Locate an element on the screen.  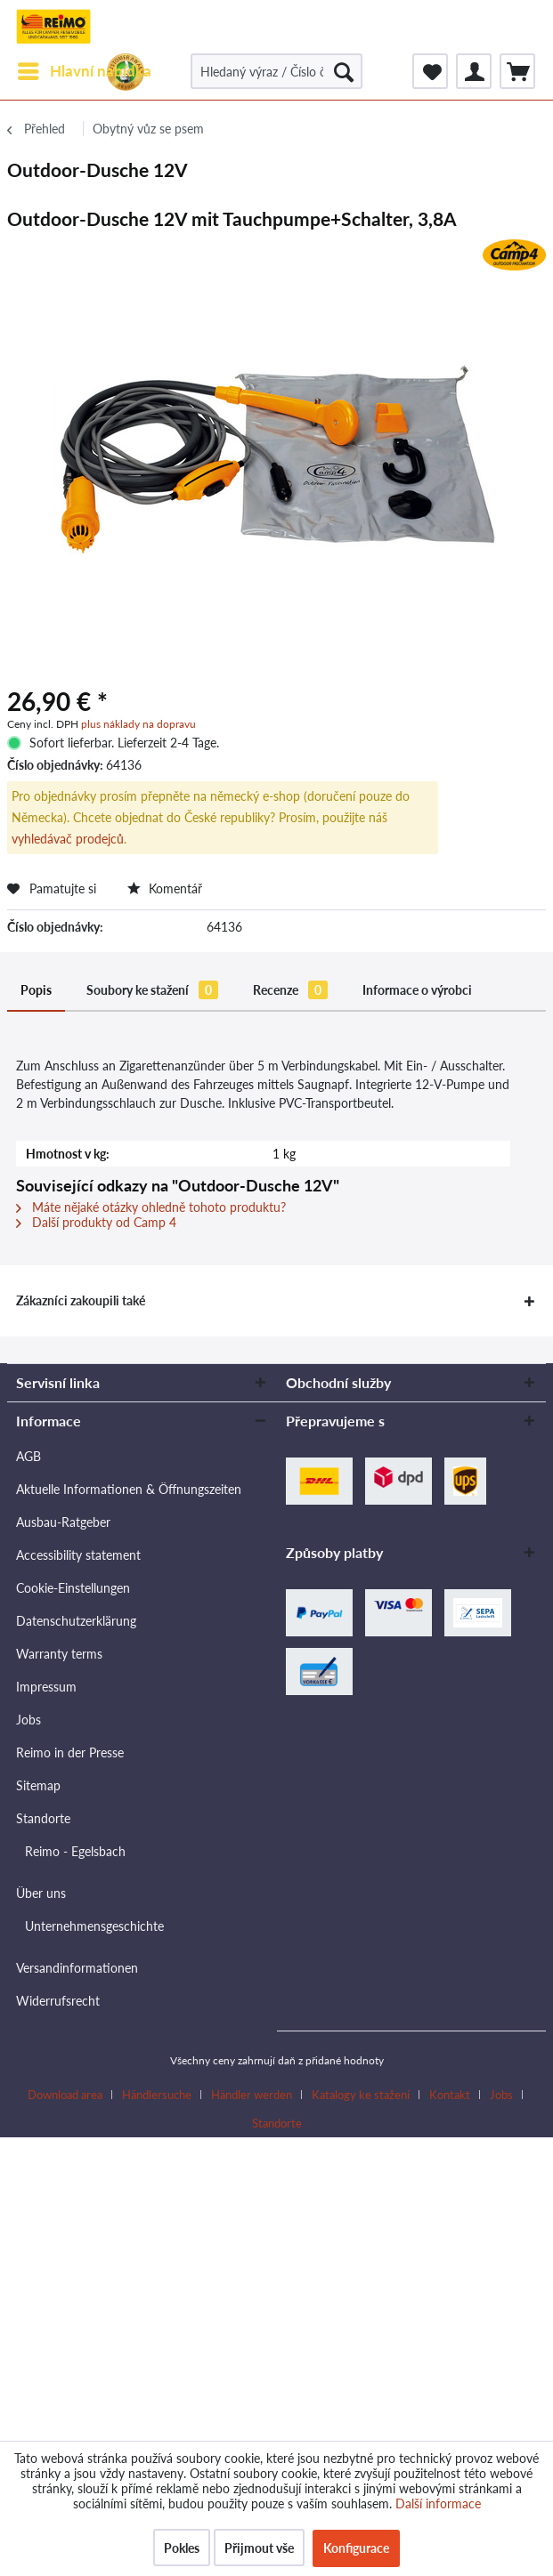
Další informace is located at coordinates (438, 2503).